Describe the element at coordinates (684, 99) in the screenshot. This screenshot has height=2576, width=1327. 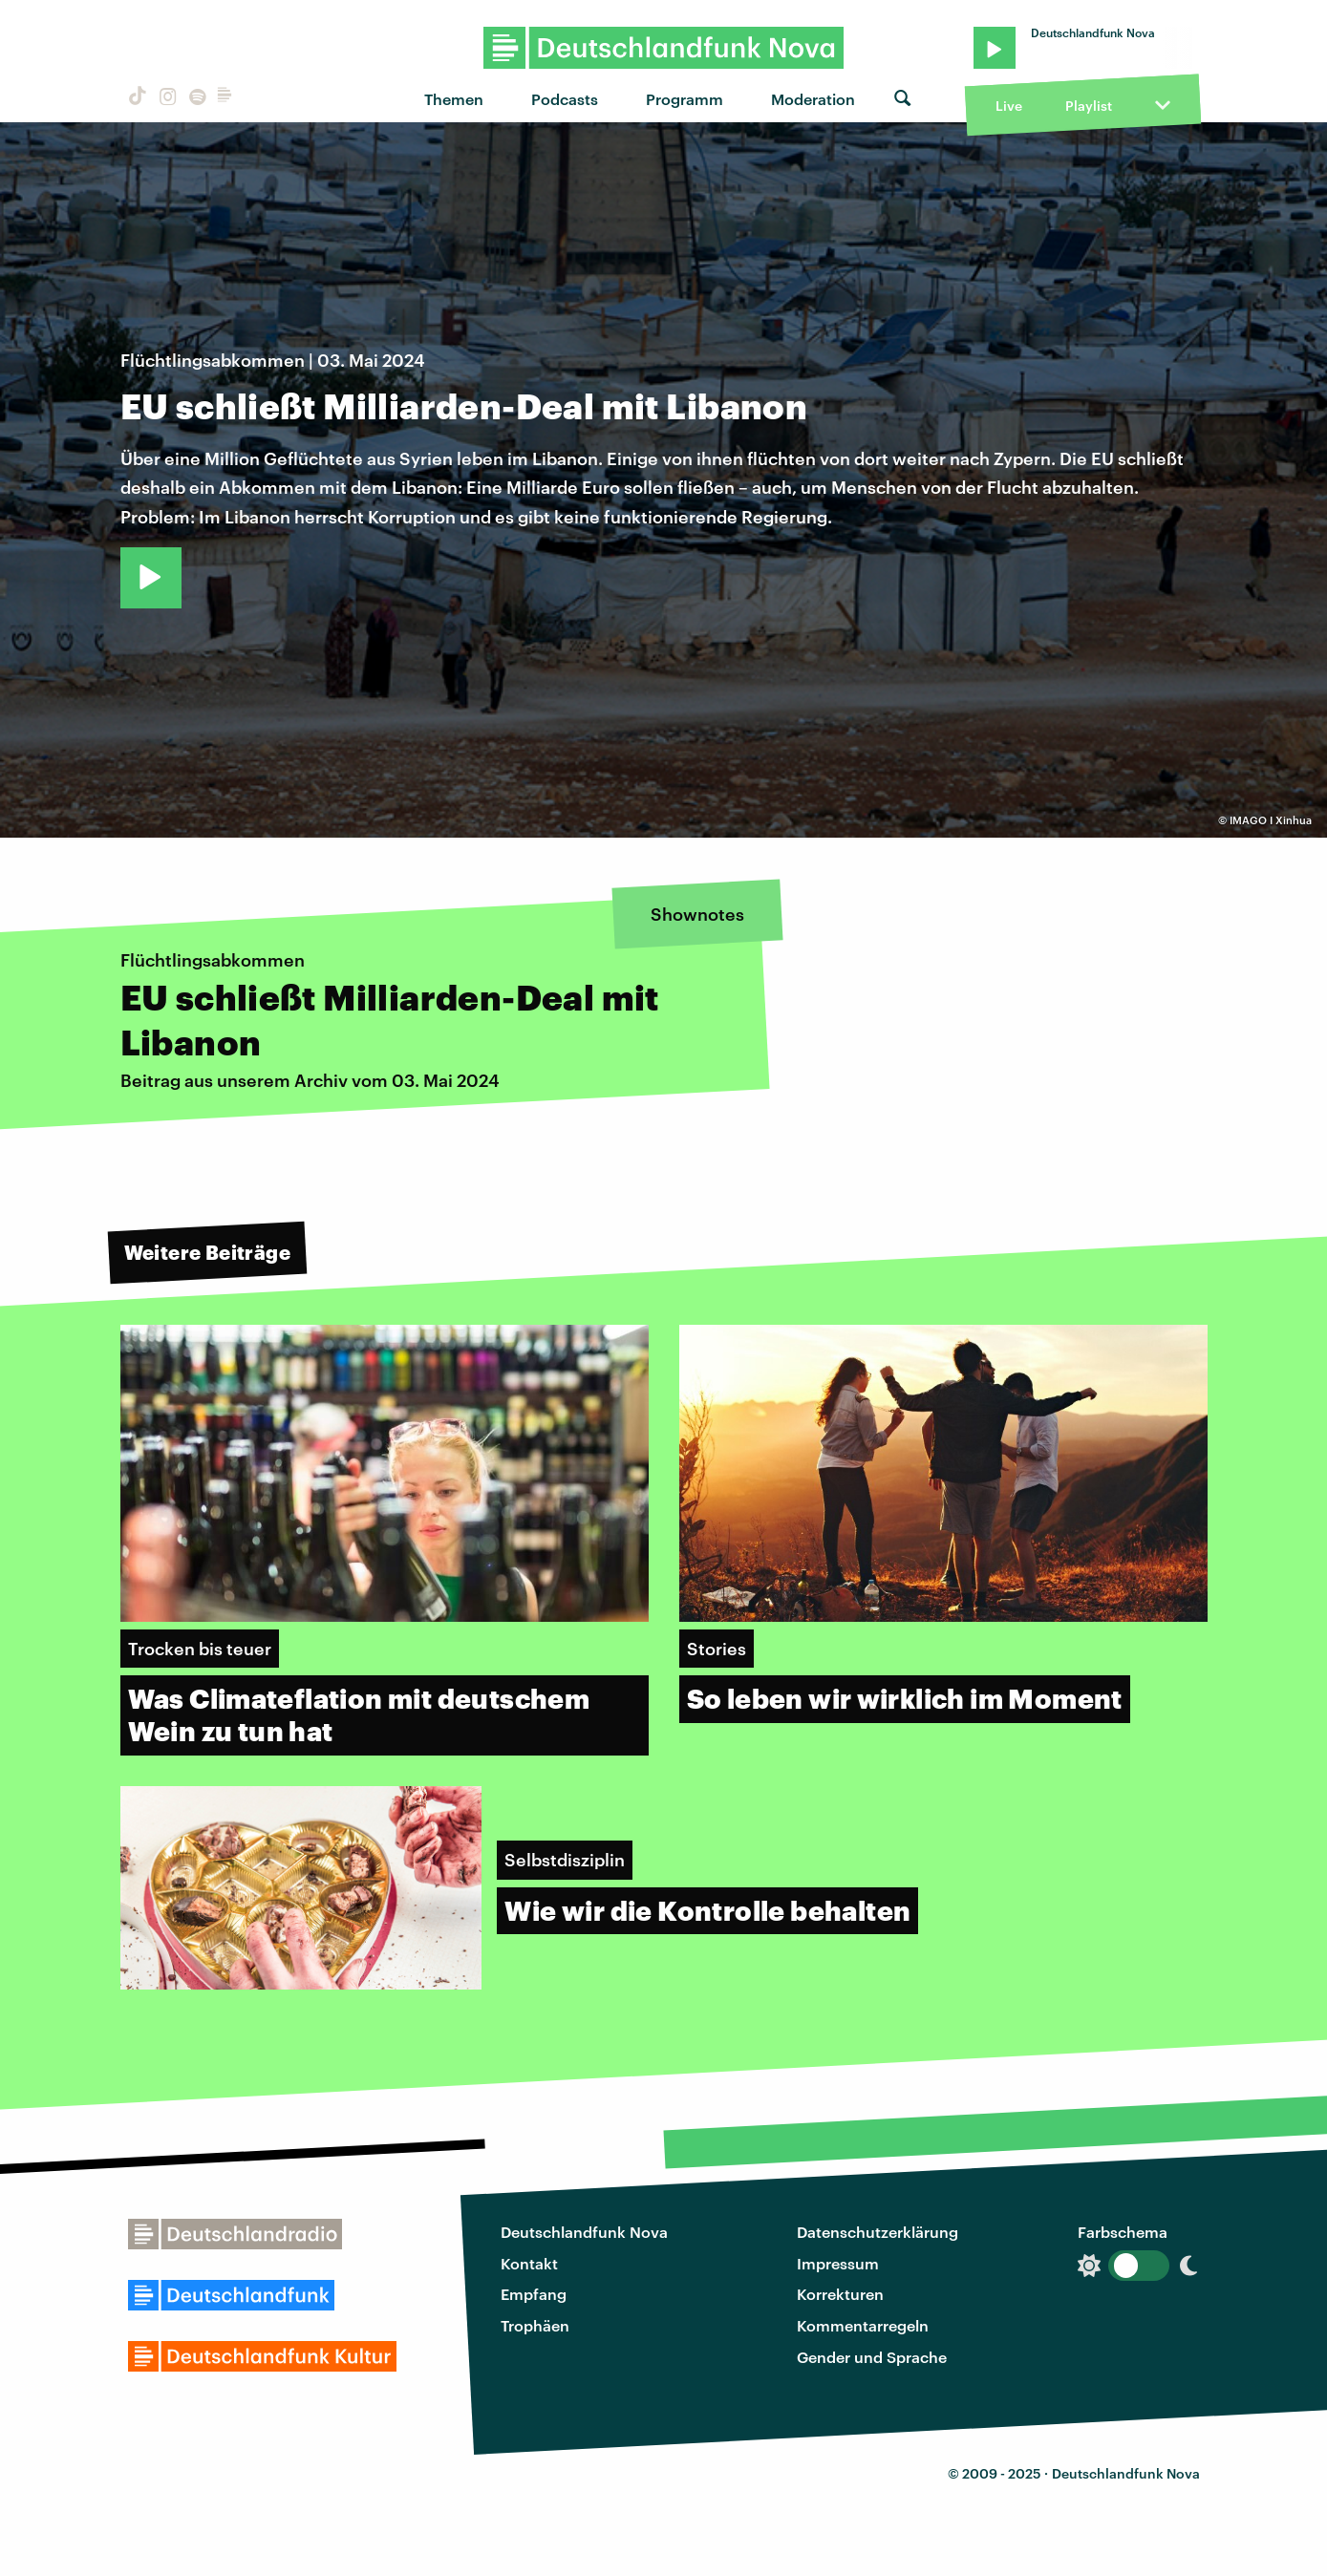
I see `Programm` at that location.